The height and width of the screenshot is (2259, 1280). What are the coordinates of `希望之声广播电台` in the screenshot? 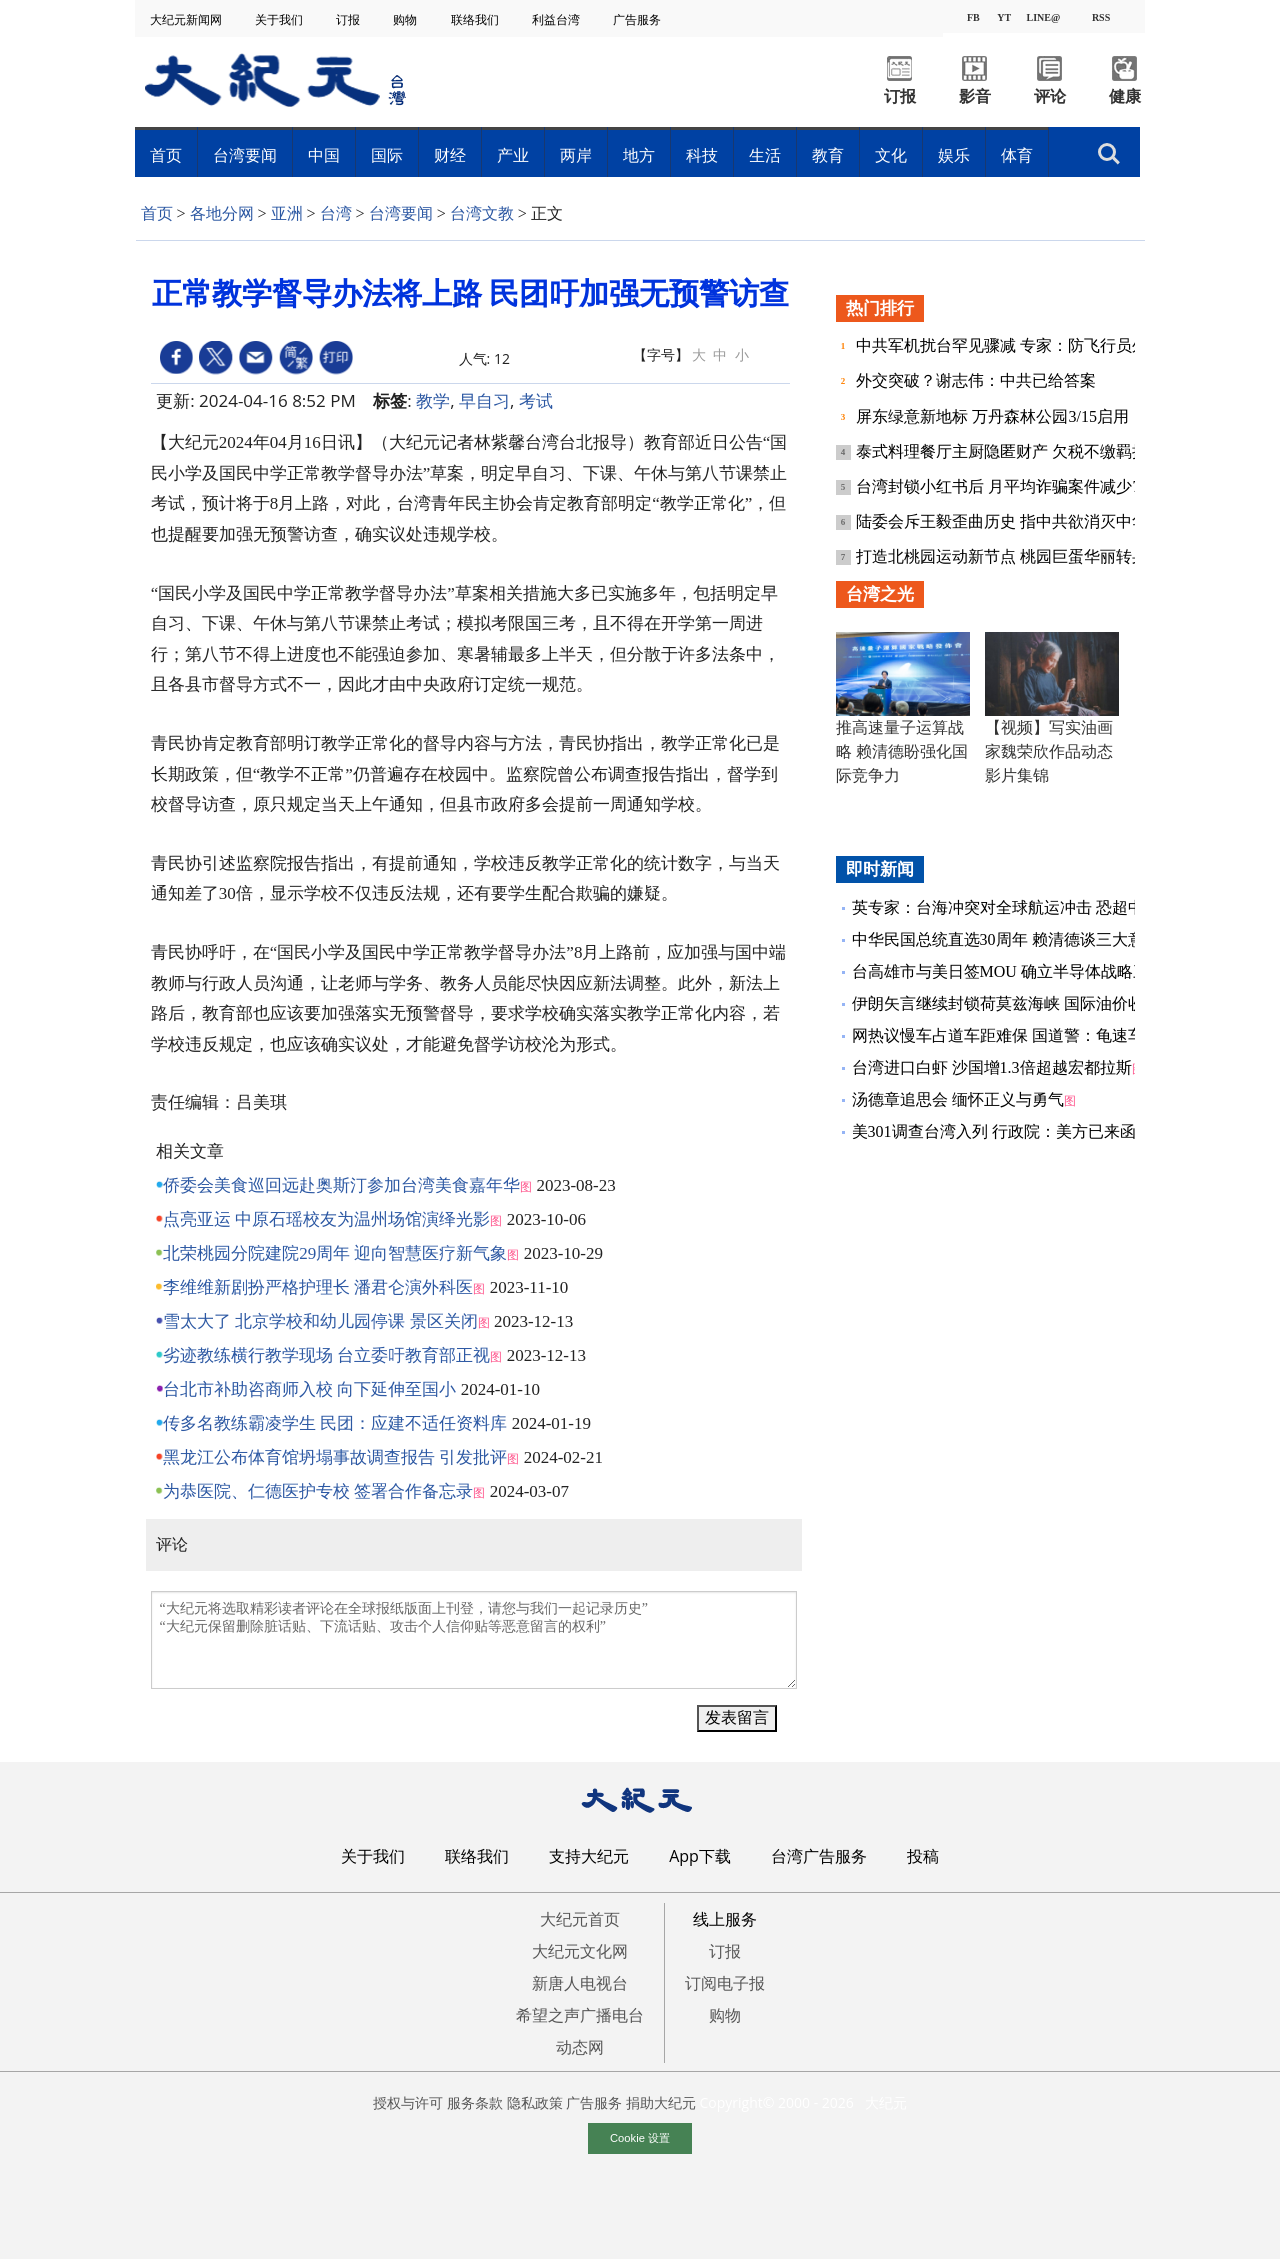 It's located at (580, 2015).